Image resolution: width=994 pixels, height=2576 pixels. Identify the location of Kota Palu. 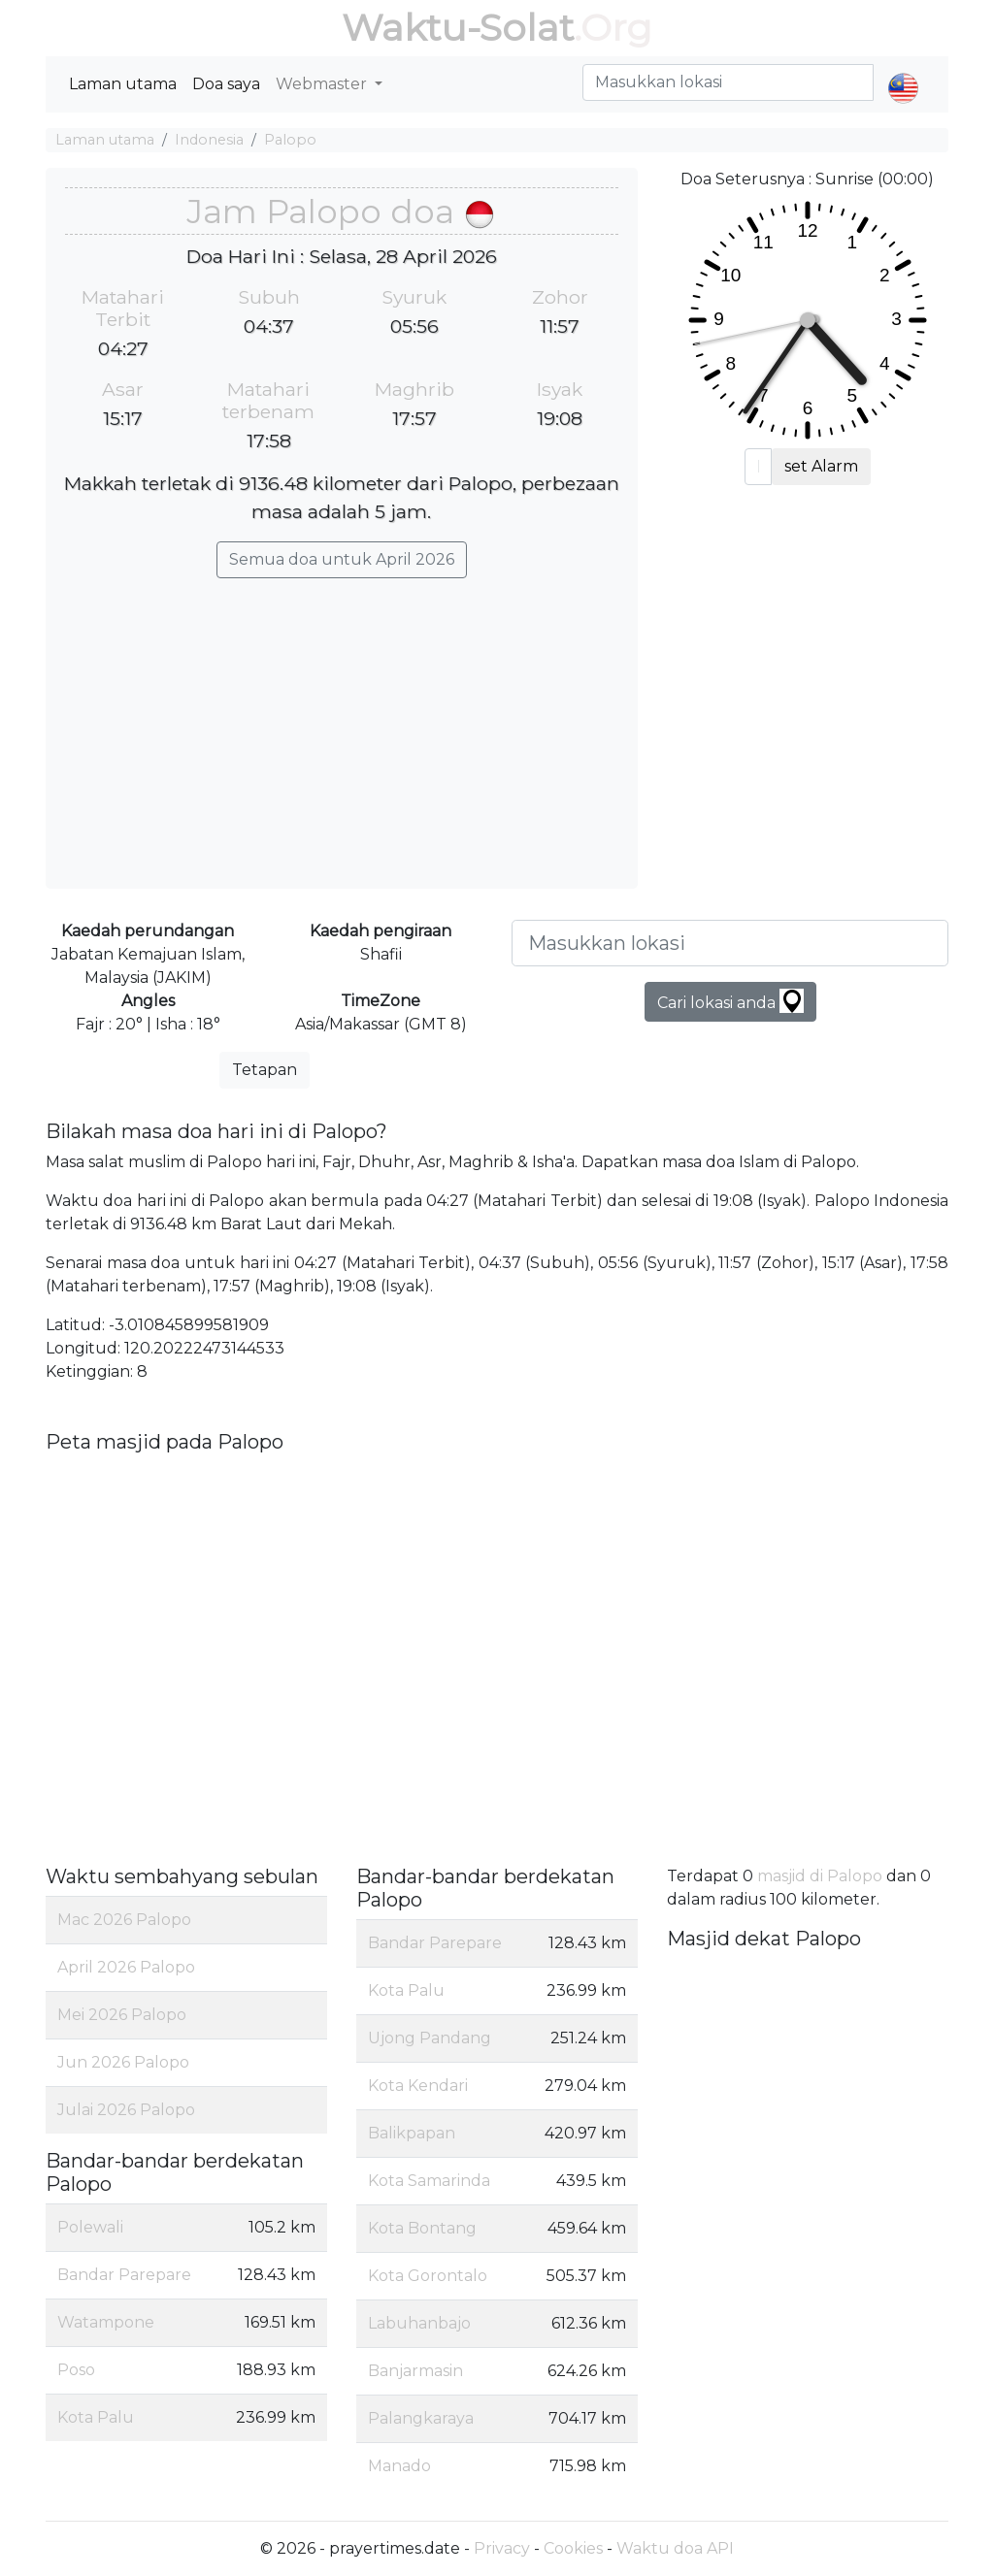
(95, 2417).